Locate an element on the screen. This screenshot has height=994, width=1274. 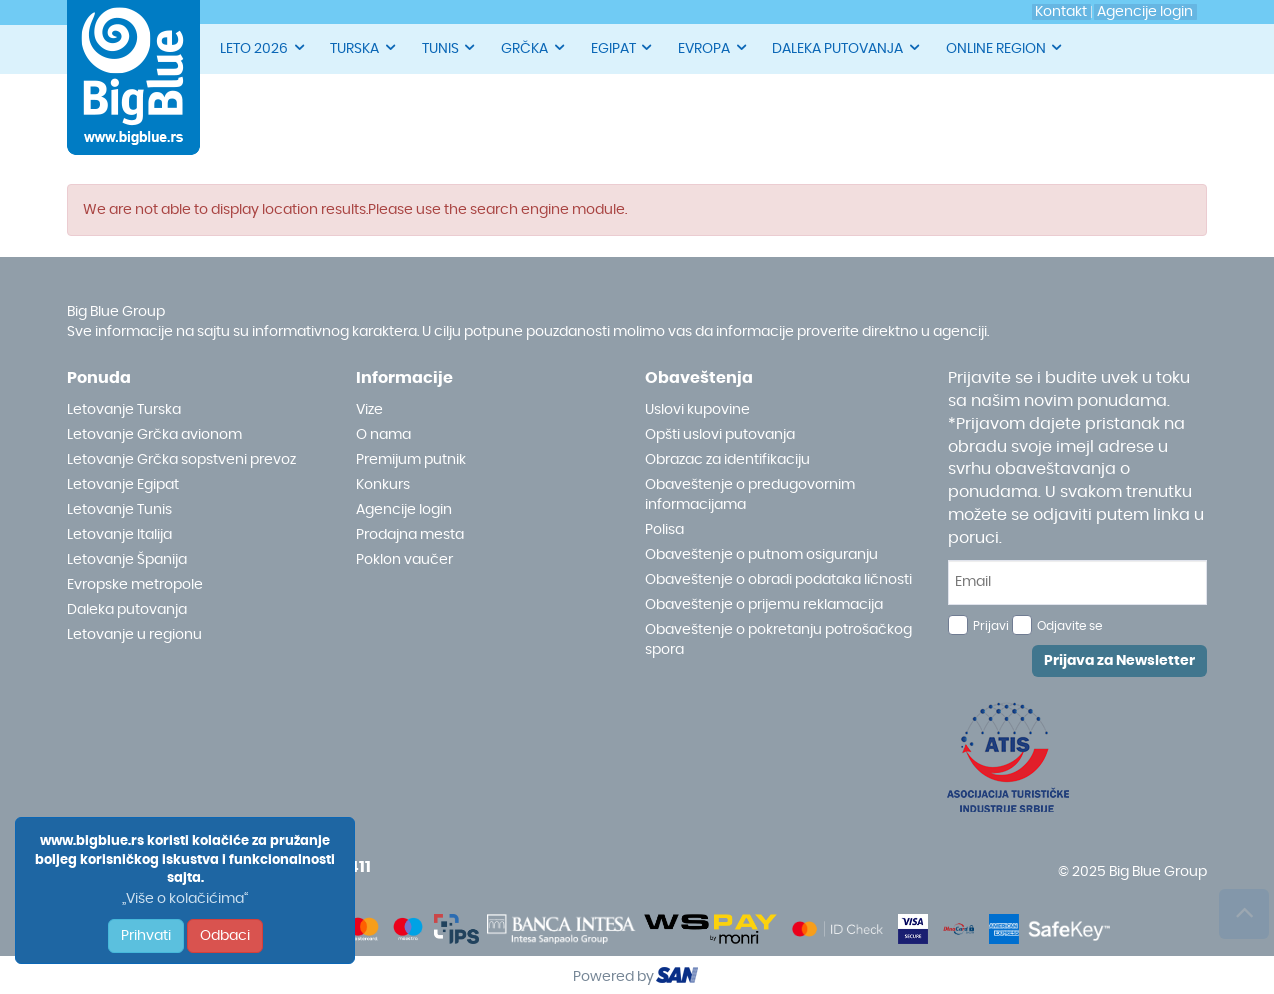
O nama is located at coordinates (383, 435).